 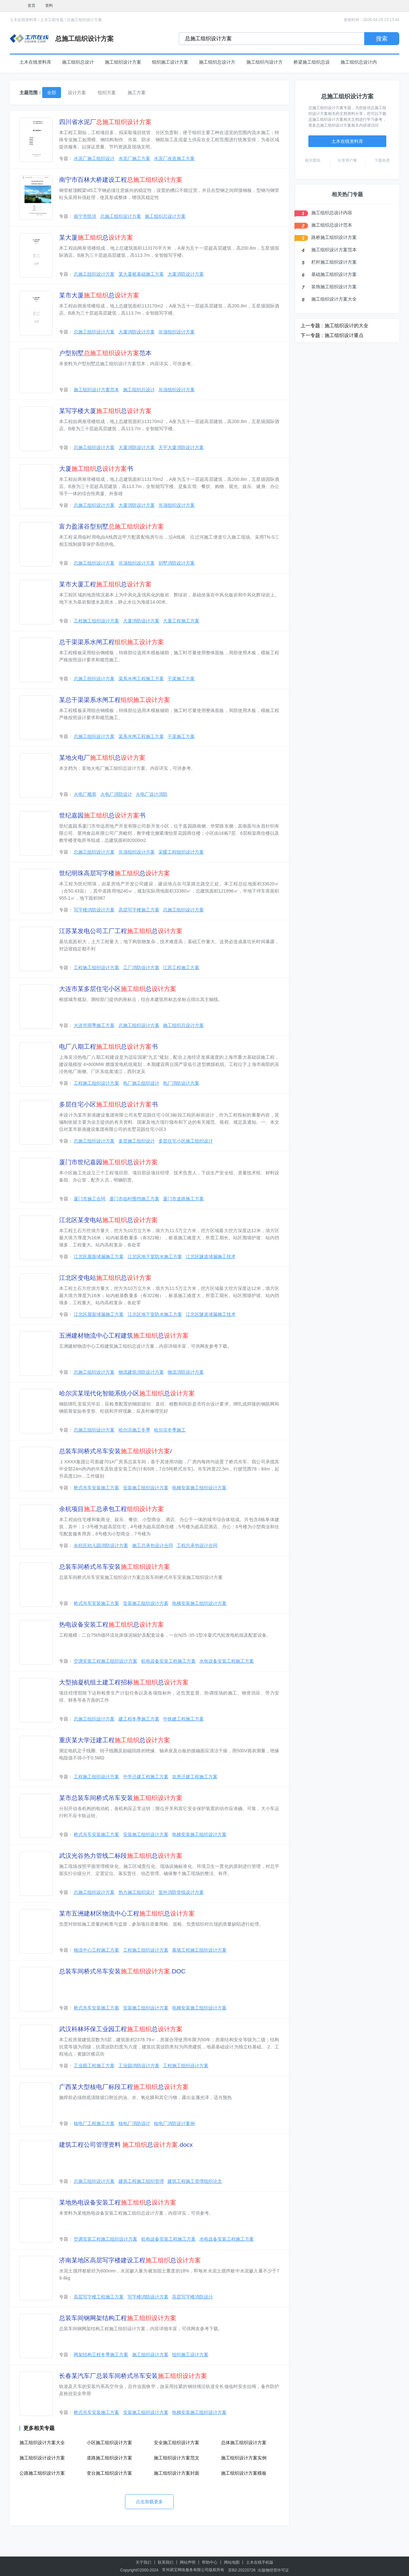 What do you see at coordinates (181, 852) in the screenshot?
I see `采暖工程组织设计方案` at bounding box center [181, 852].